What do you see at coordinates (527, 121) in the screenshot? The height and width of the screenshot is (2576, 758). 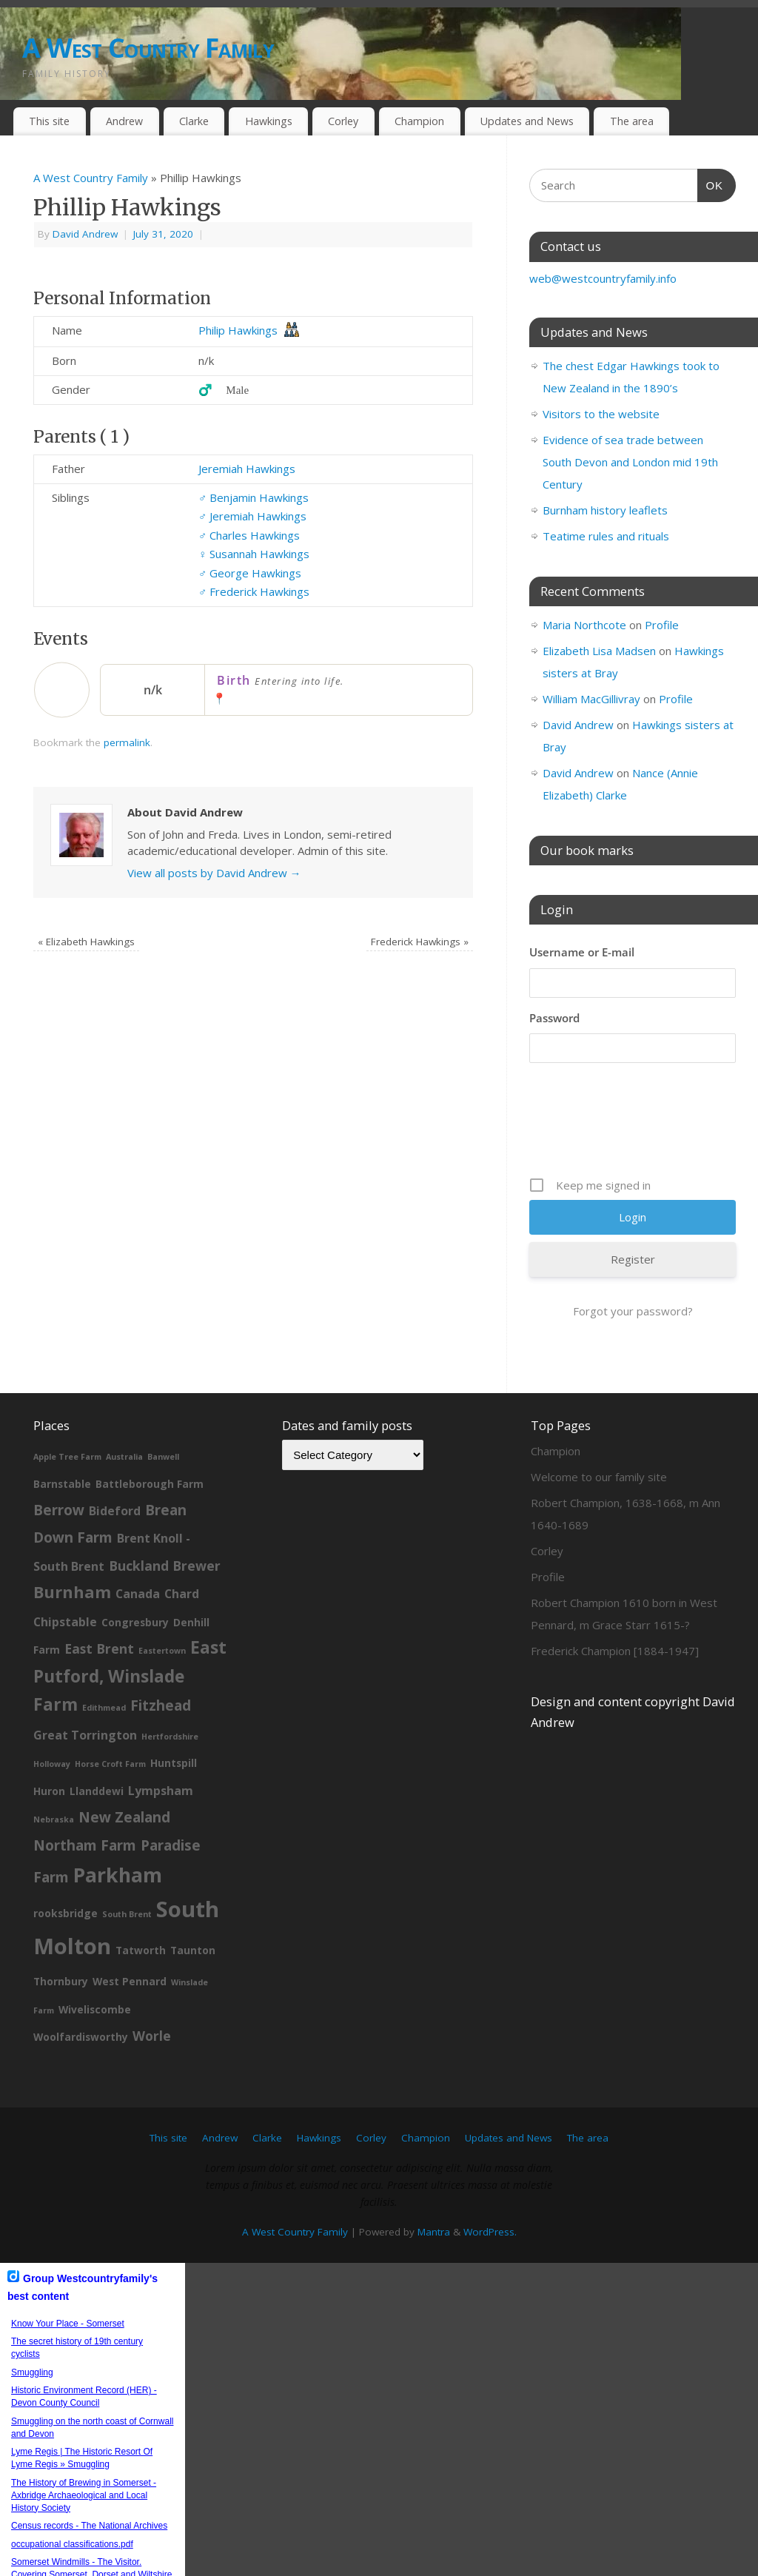 I see `Updates and News` at bounding box center [527, 121].